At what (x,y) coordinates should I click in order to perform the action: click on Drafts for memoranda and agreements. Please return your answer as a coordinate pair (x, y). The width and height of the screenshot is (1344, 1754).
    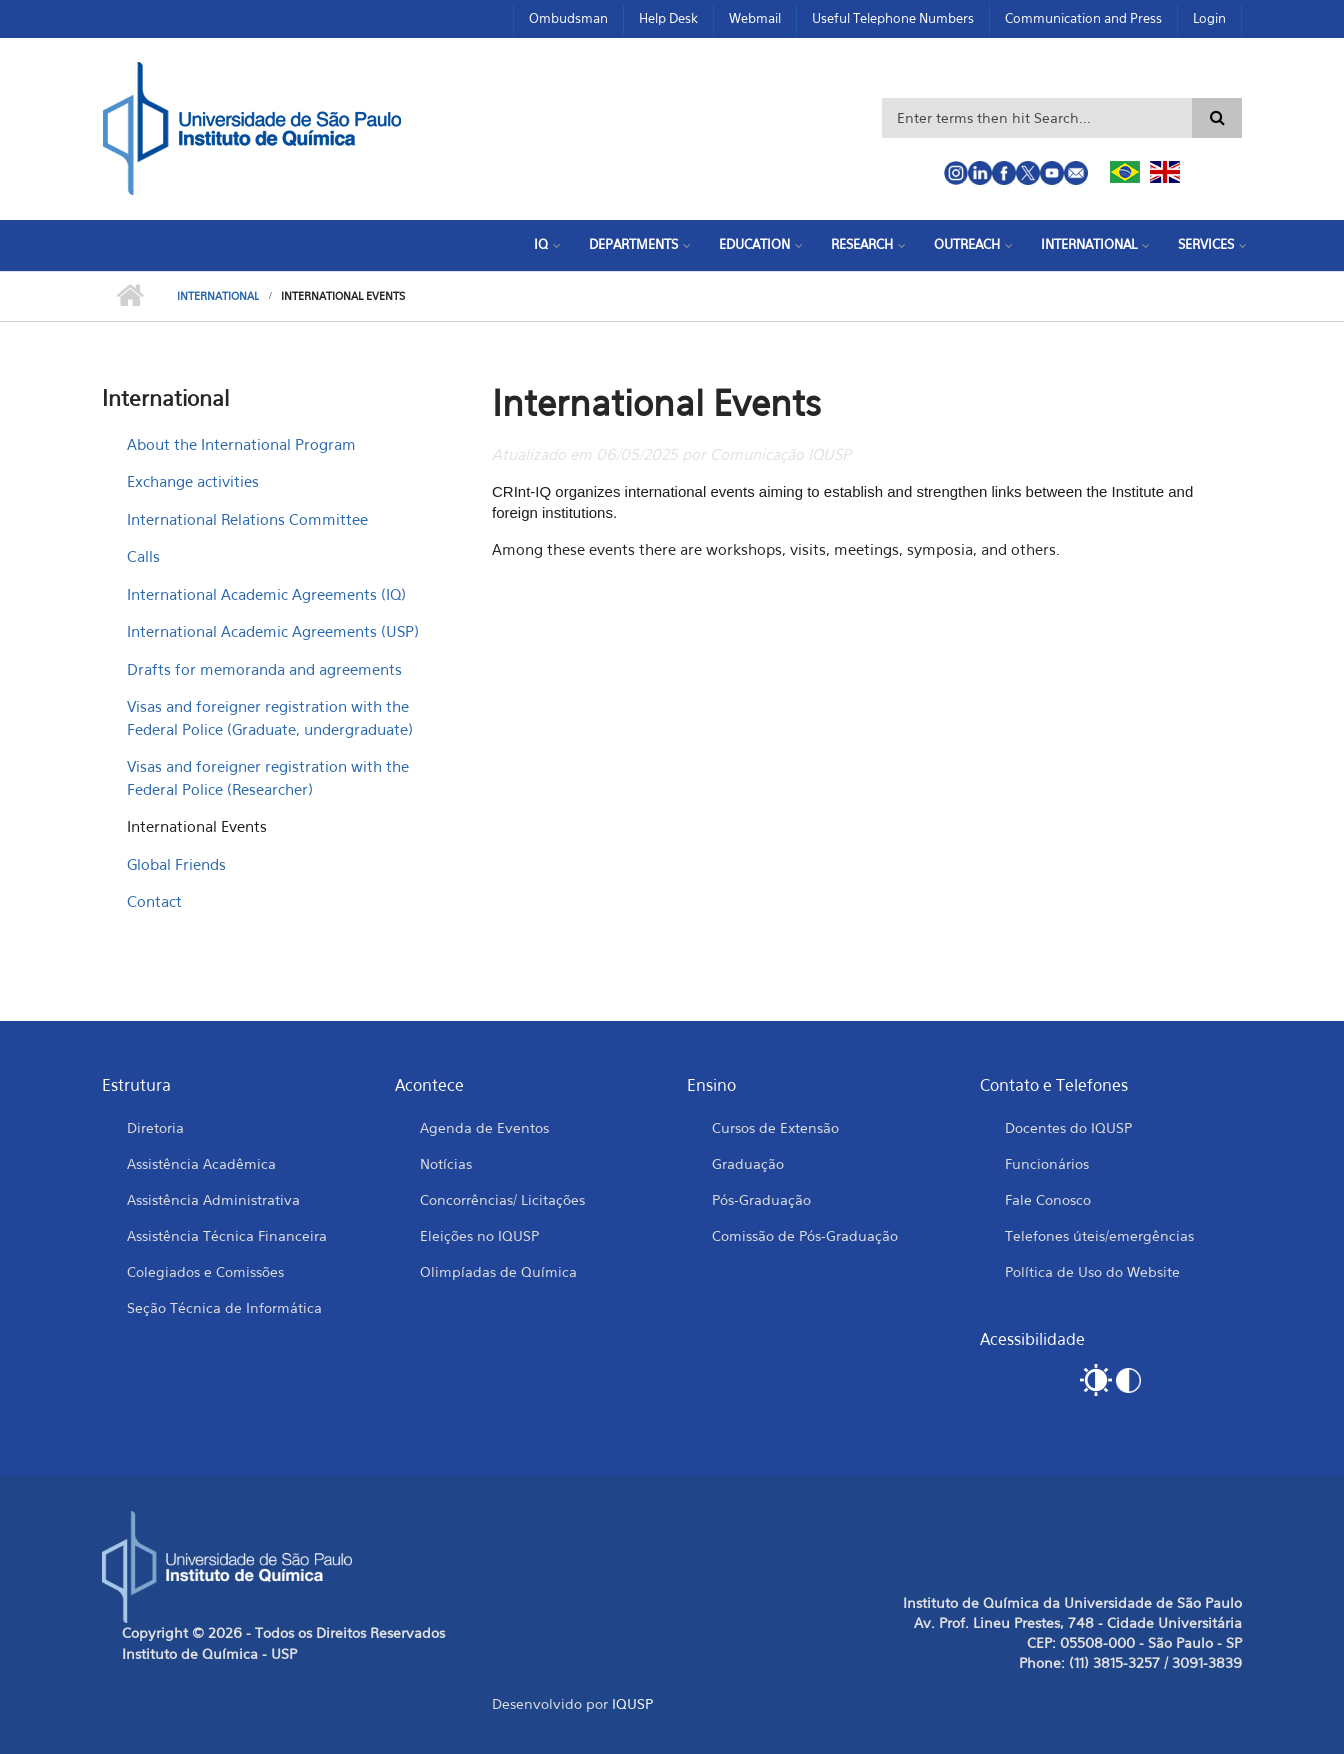
    Looking at the image, I should click on (264, 669).